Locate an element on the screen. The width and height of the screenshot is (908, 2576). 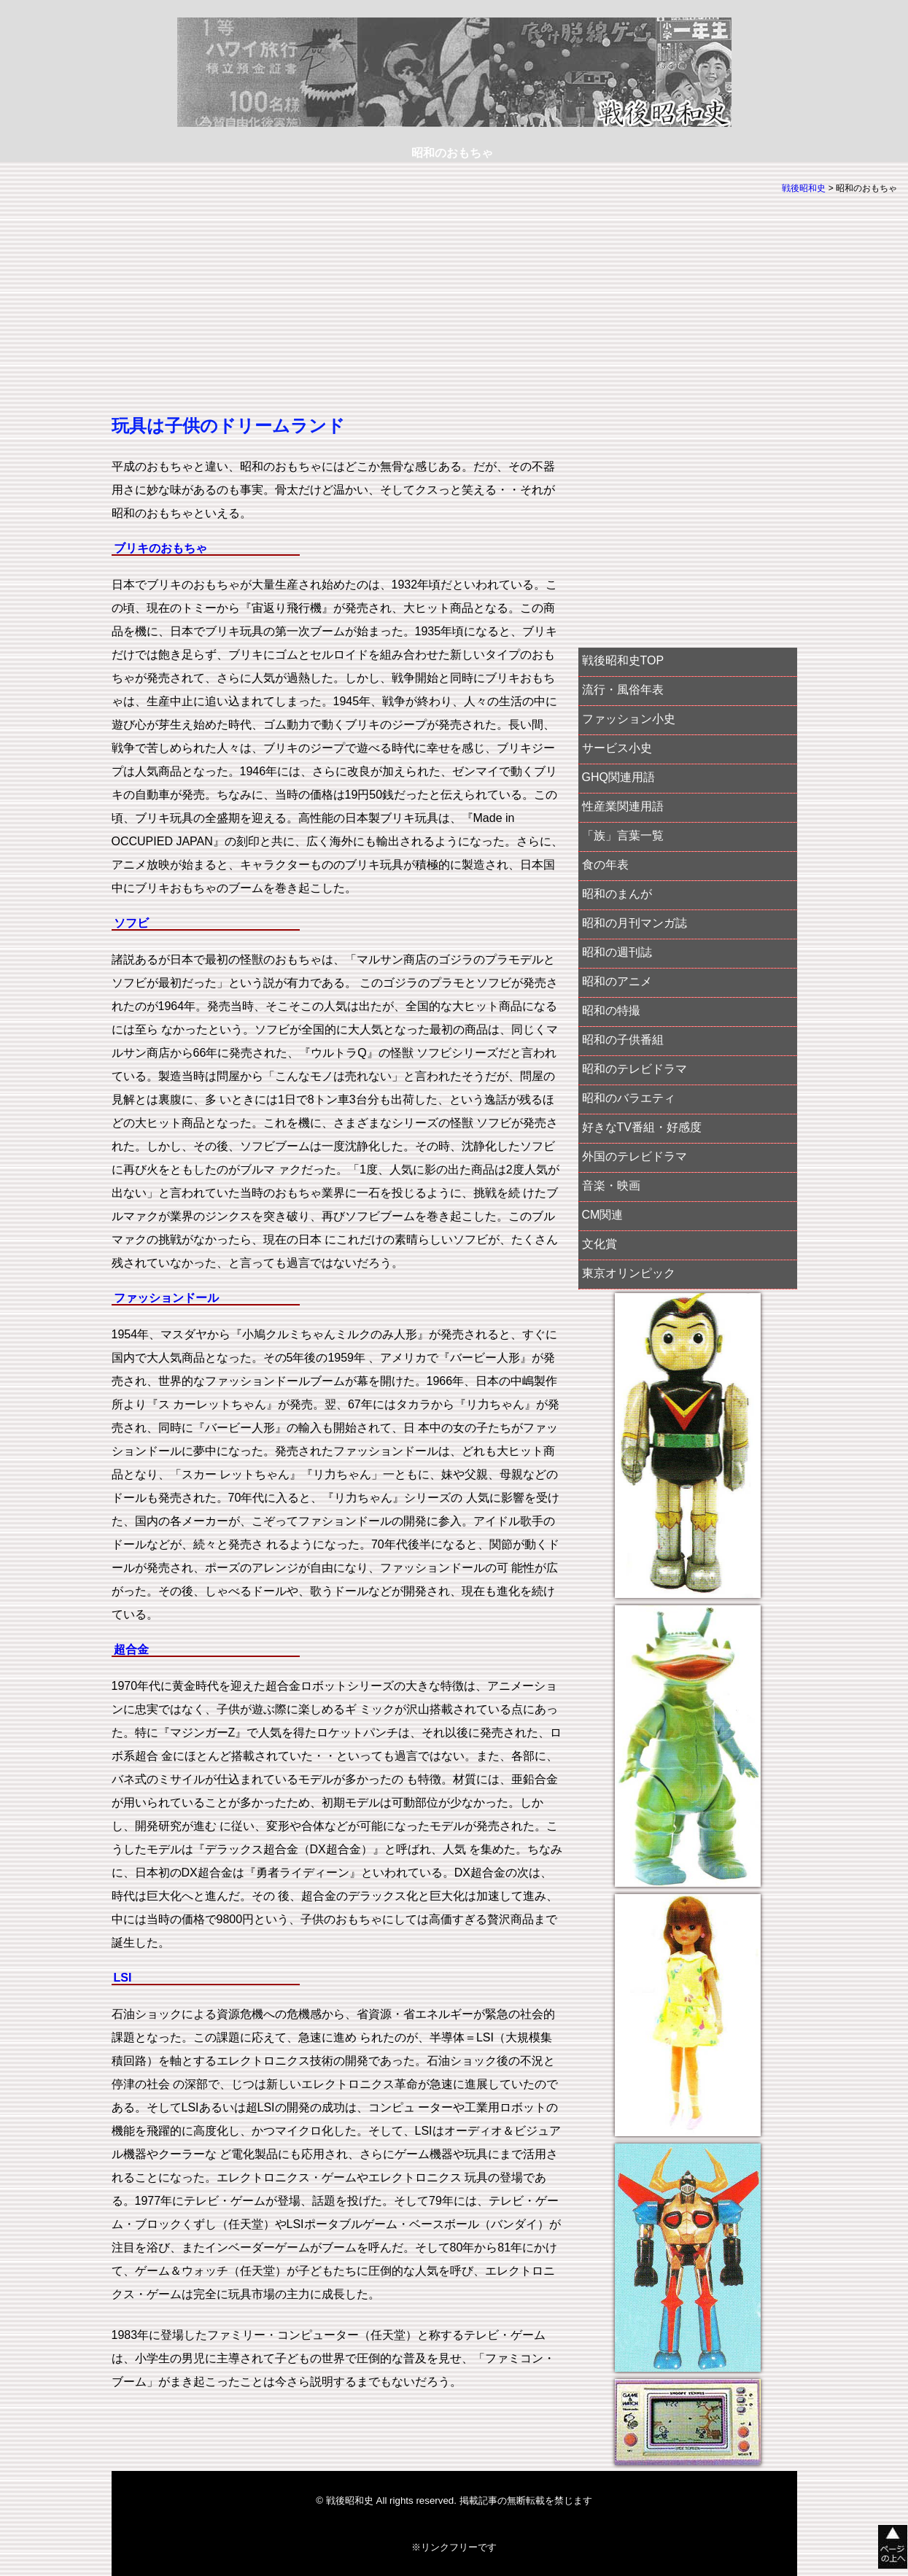
食の年表 is located at coordinates (605, 864).